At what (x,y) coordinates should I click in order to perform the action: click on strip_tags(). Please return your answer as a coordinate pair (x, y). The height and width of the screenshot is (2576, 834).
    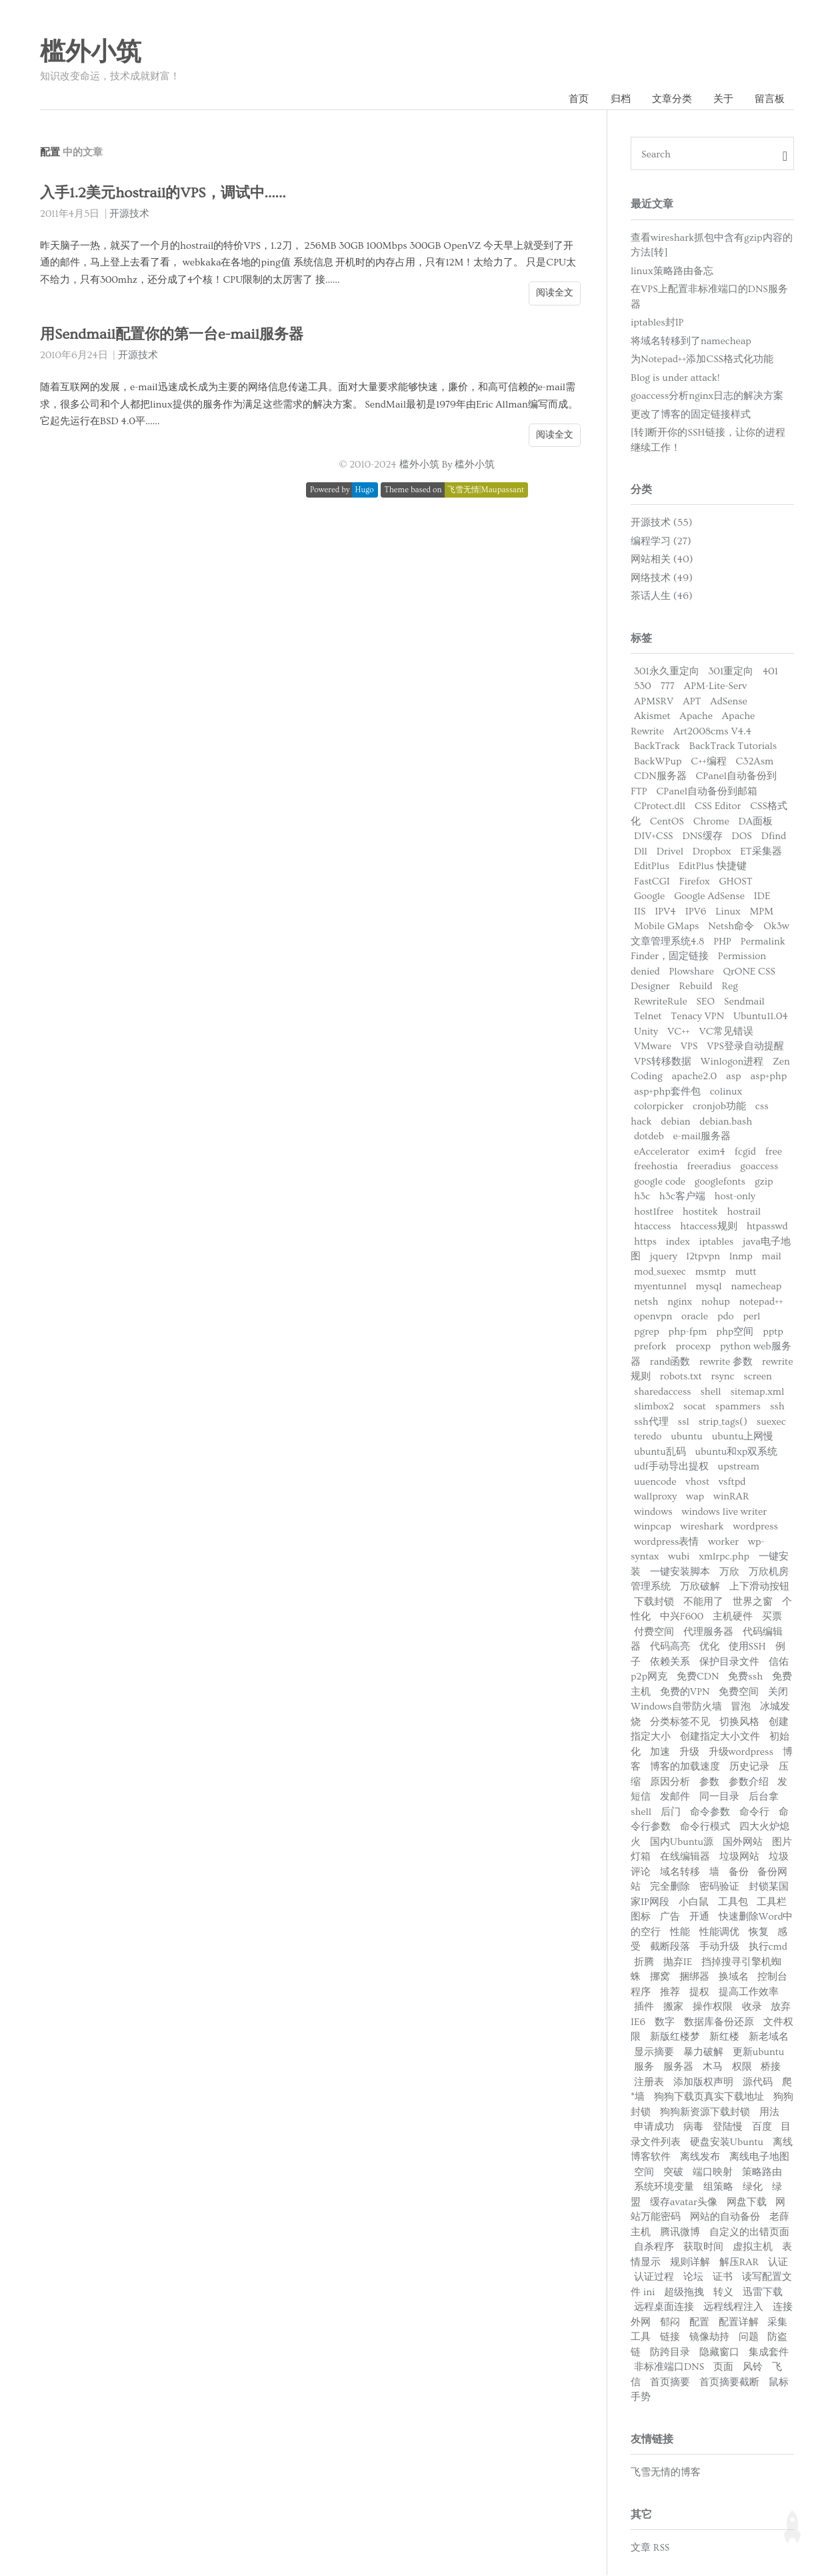
    Looking at the image, I should click on (723, 1422).